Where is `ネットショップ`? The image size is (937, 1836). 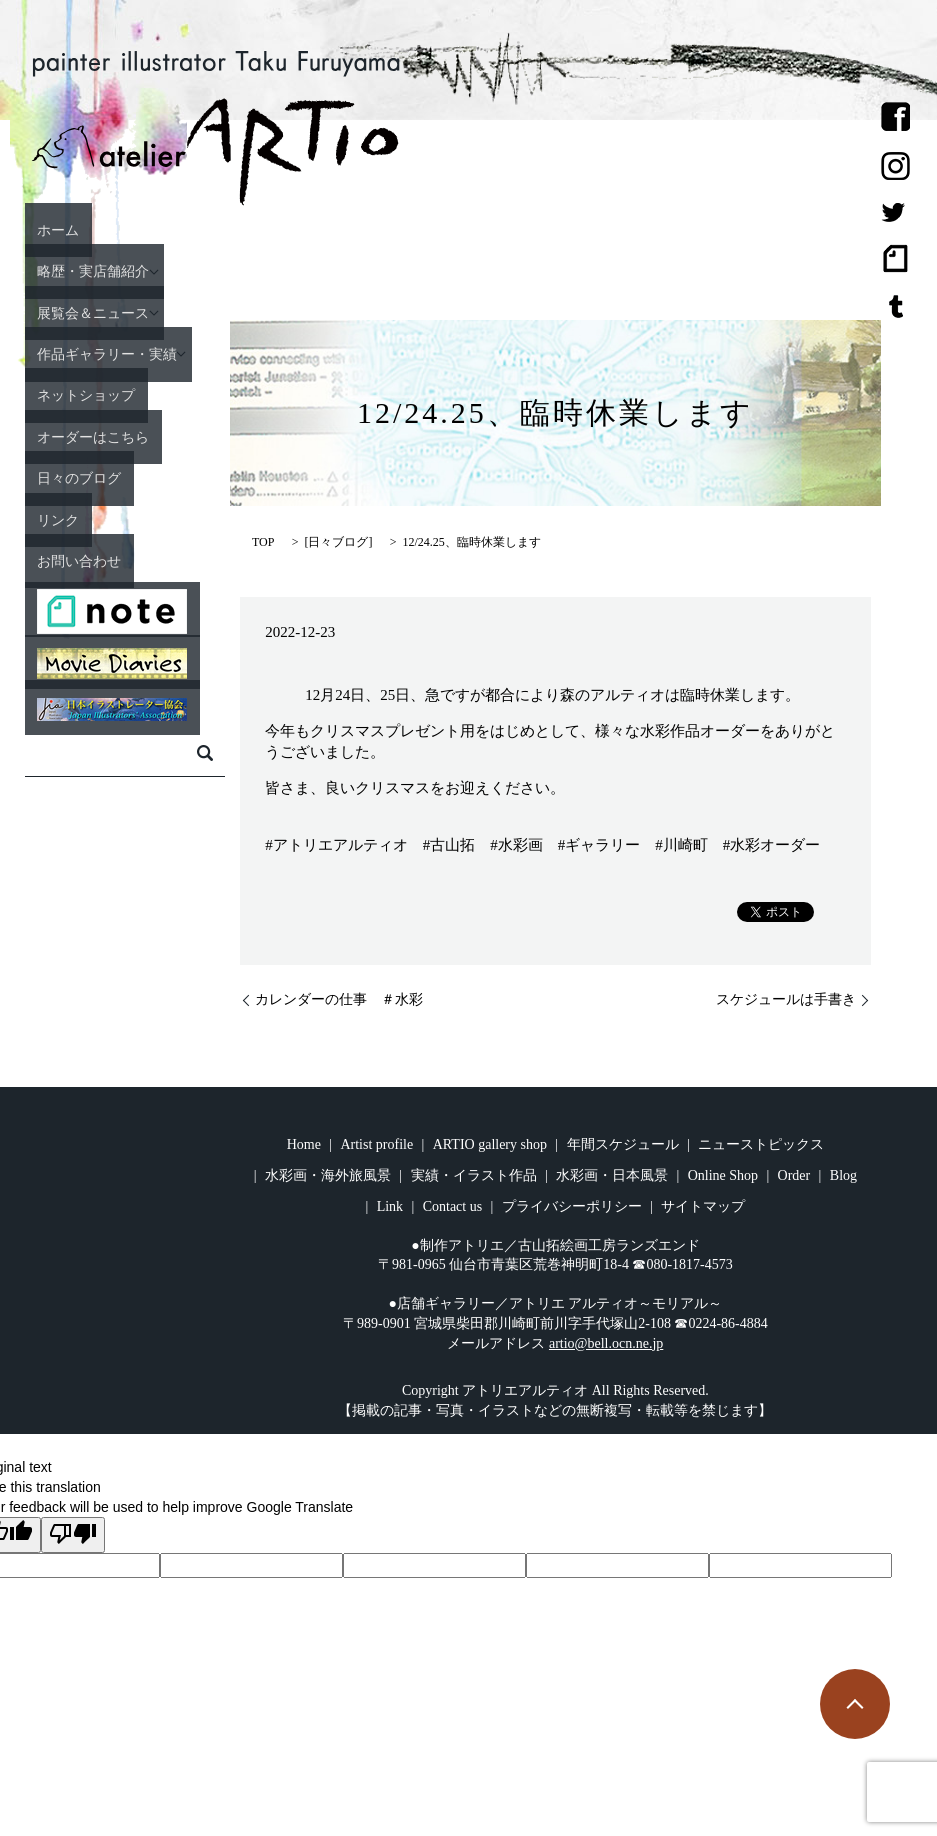
ネットショップ is located at coordinates (83, 395).